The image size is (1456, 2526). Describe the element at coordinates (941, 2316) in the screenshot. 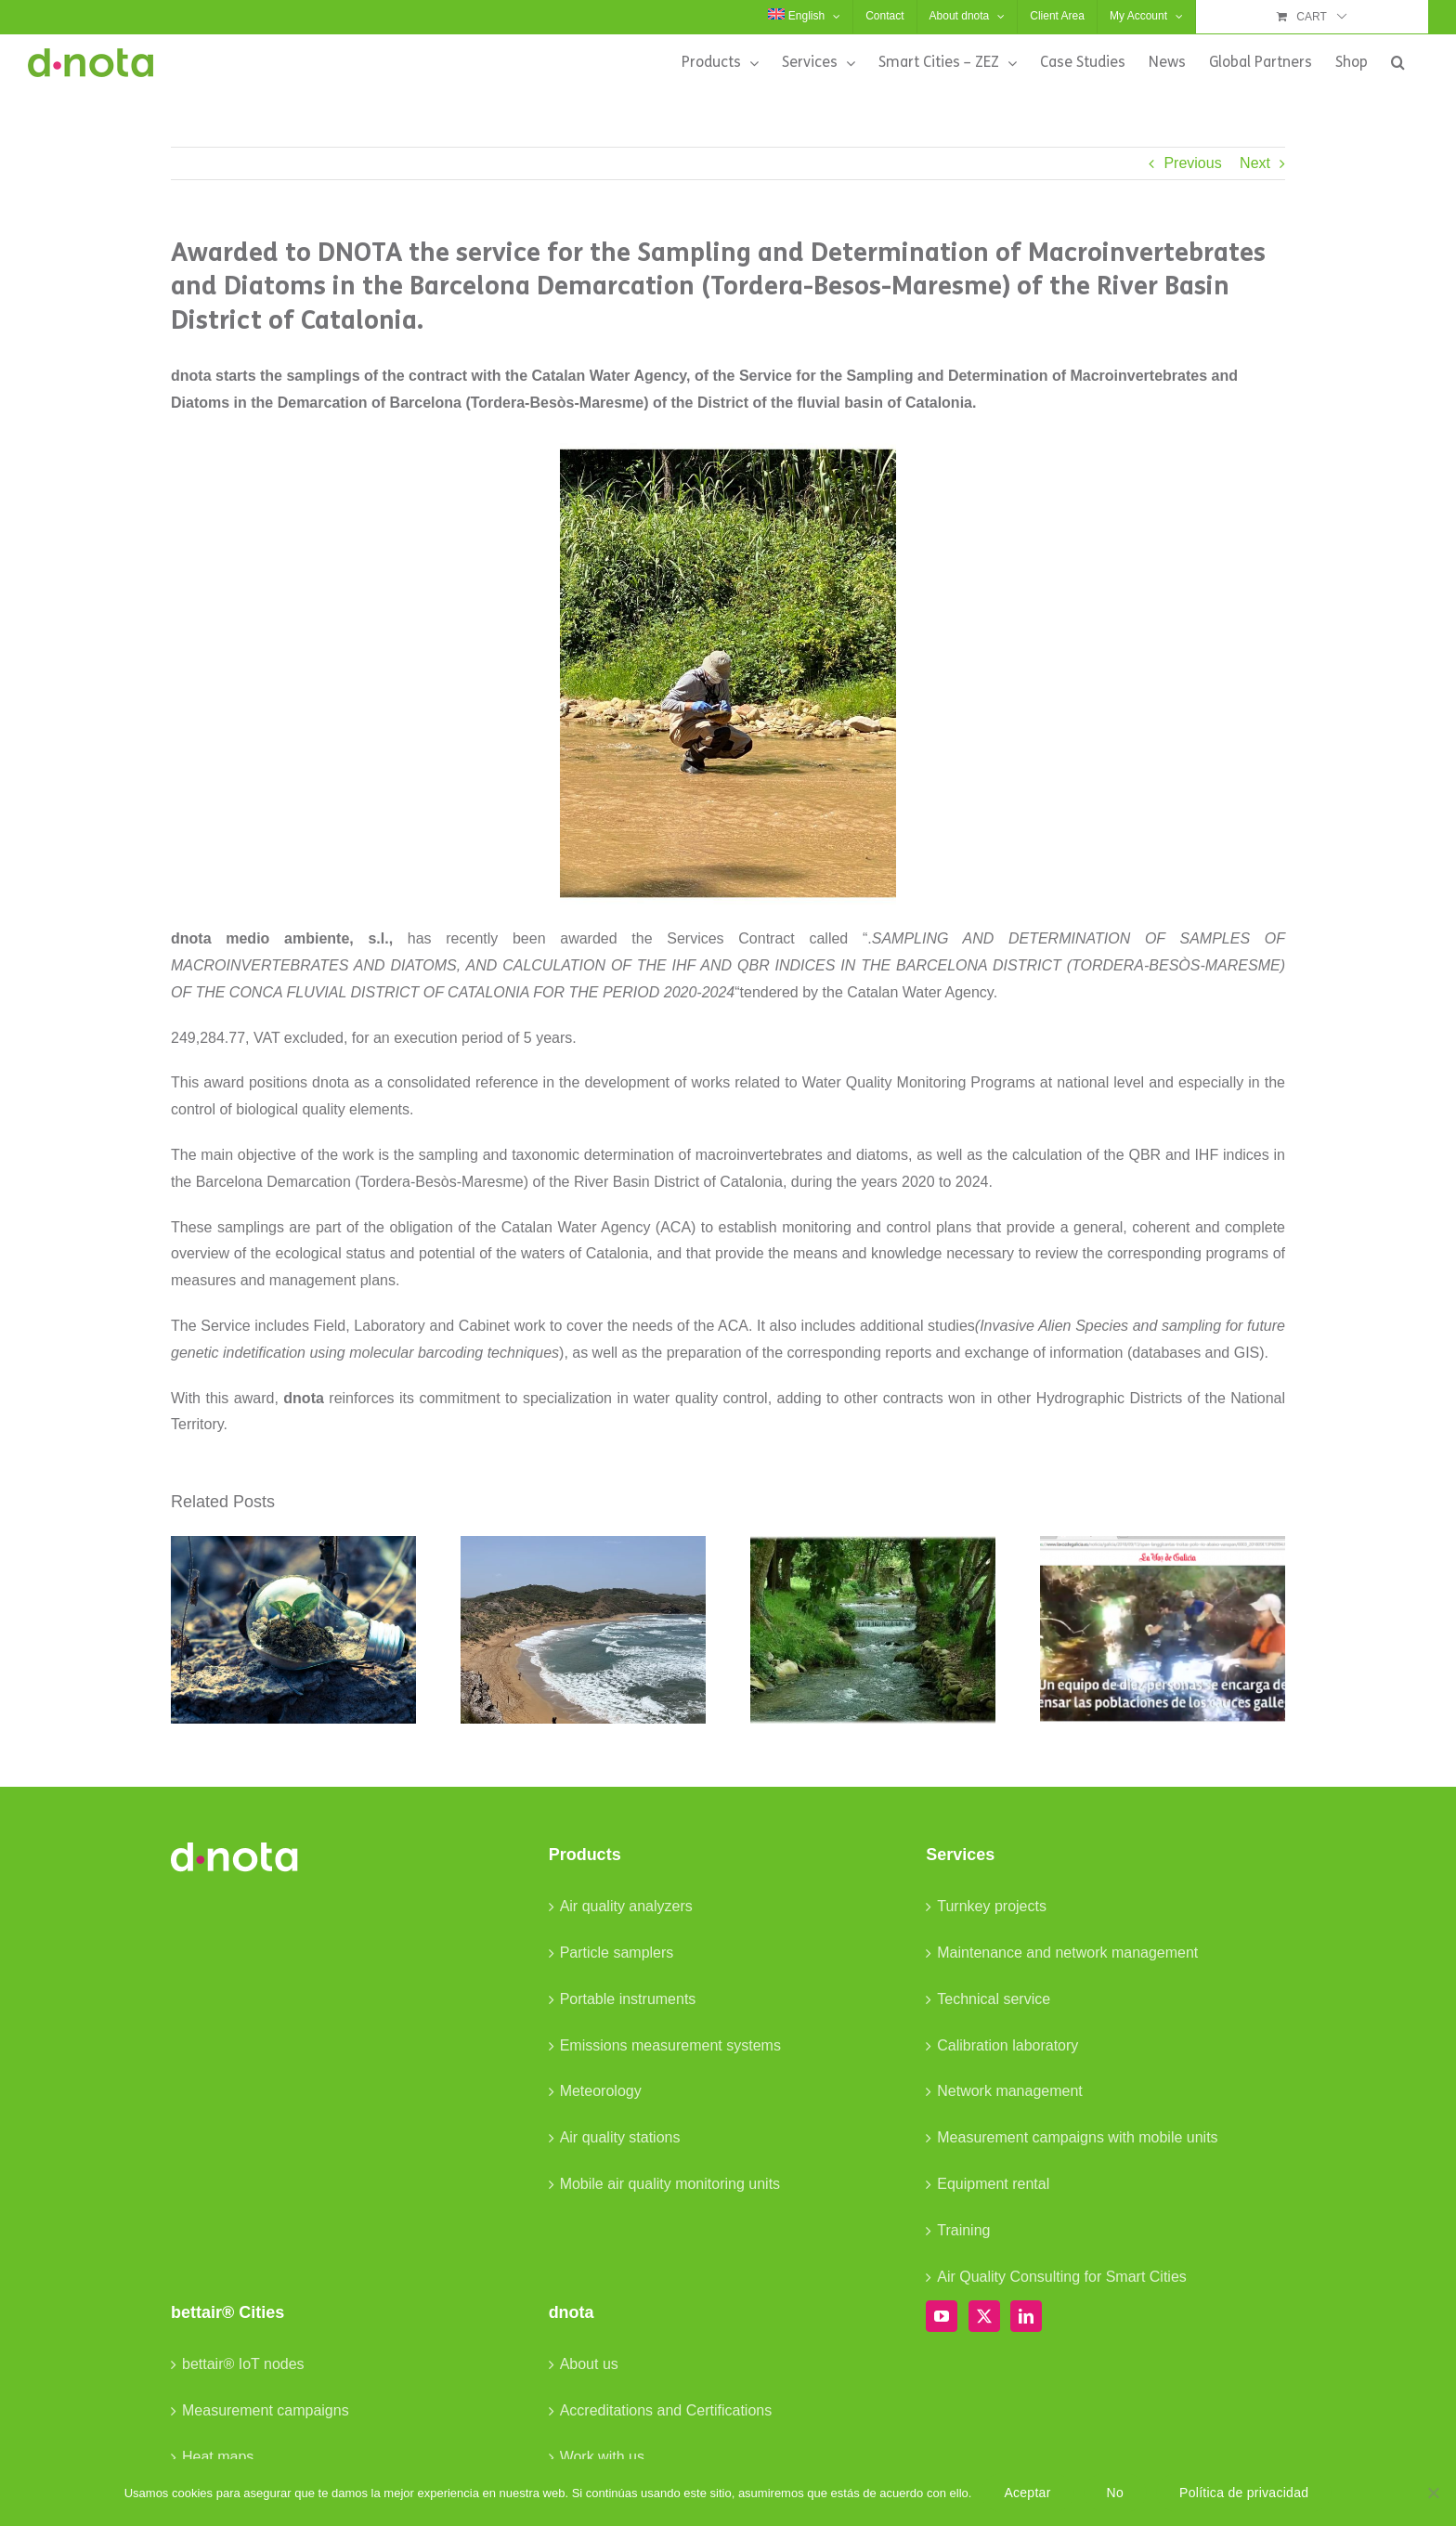

I see `[YouTube]` at that location.